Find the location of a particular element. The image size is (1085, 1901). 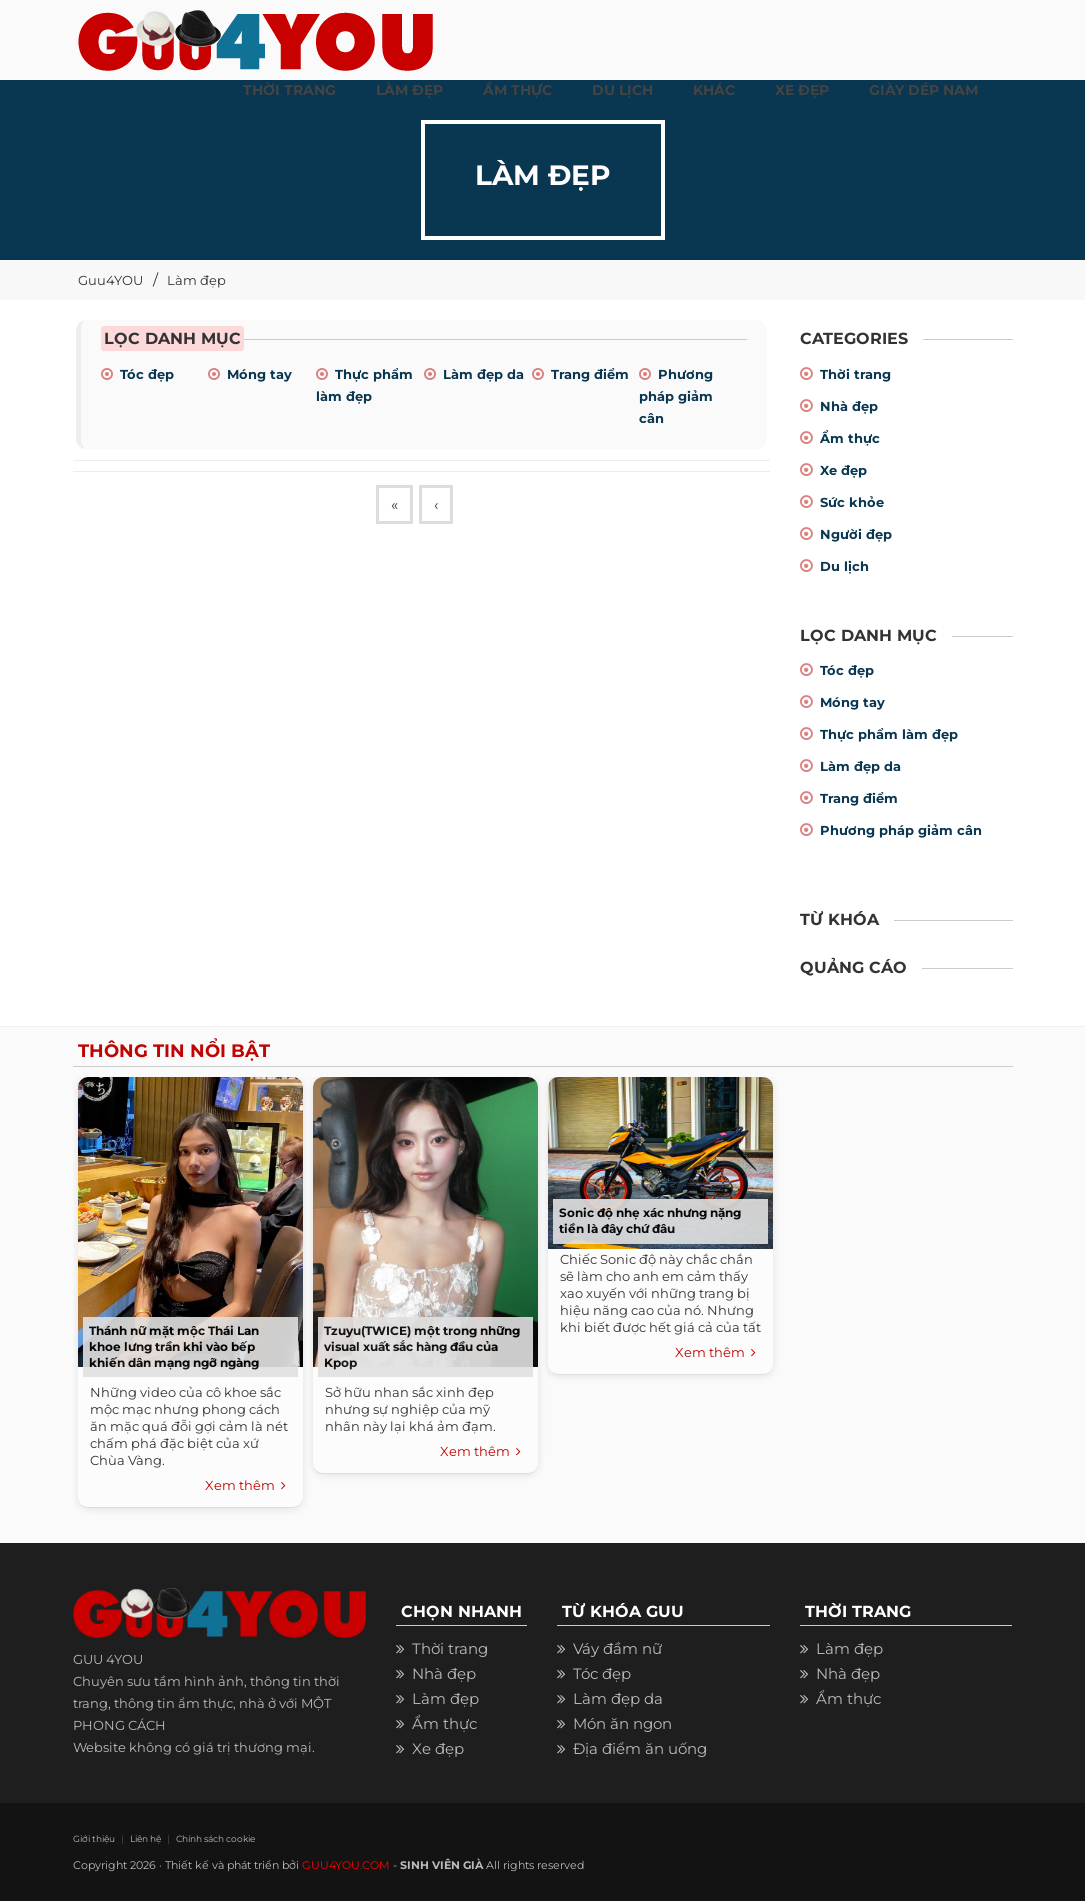

Làm đẹp da is located at coordinates (483, 374).